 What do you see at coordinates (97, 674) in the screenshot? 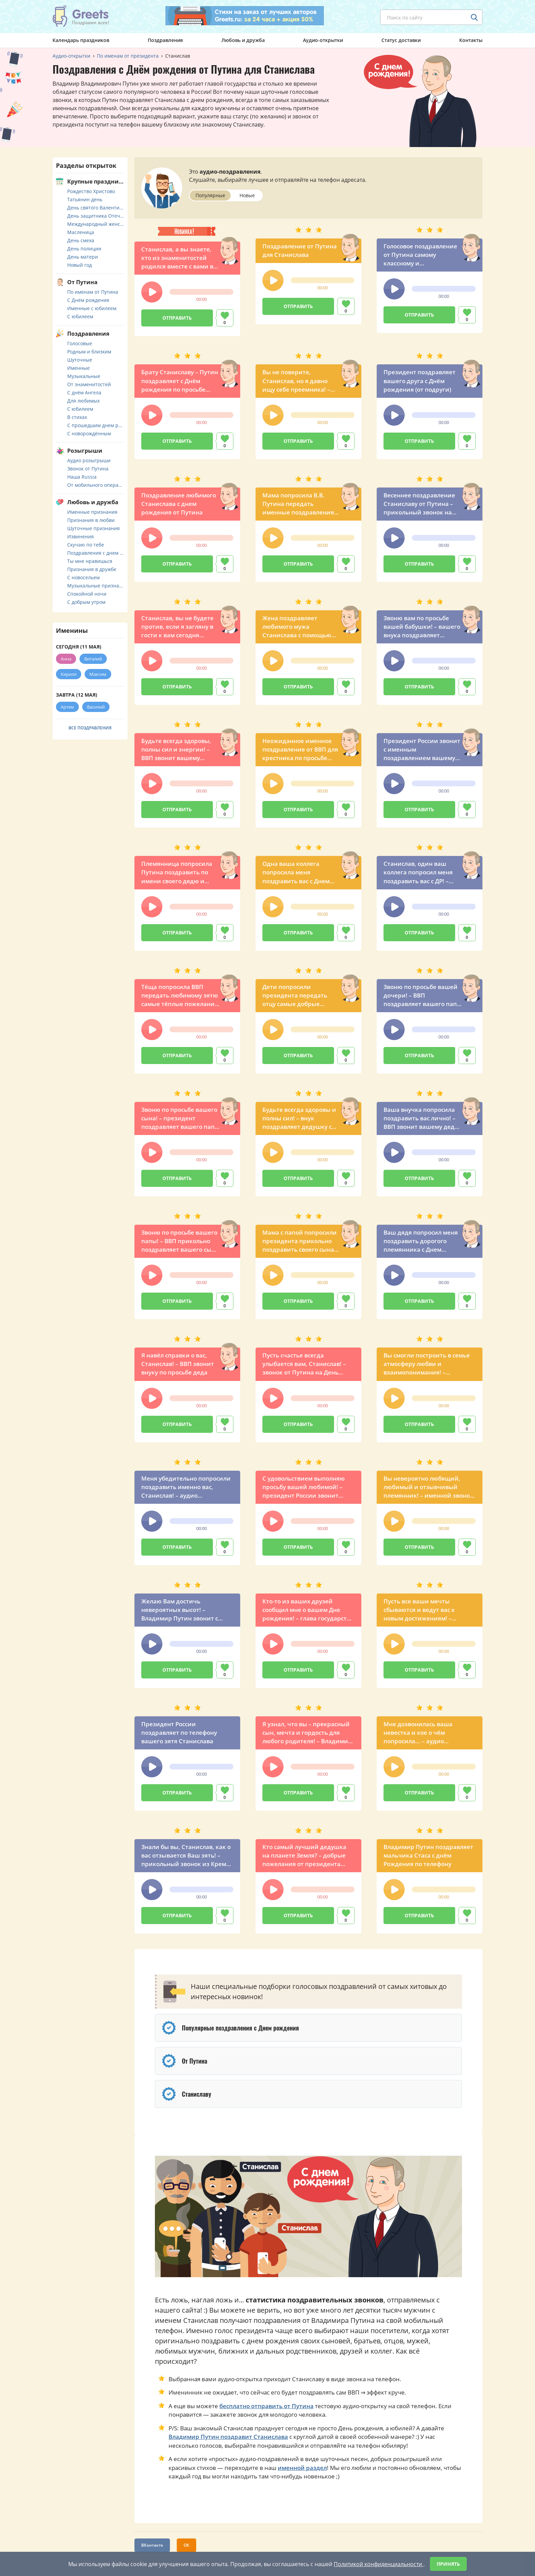
I see `Максим` at bounding box center [97, 674].